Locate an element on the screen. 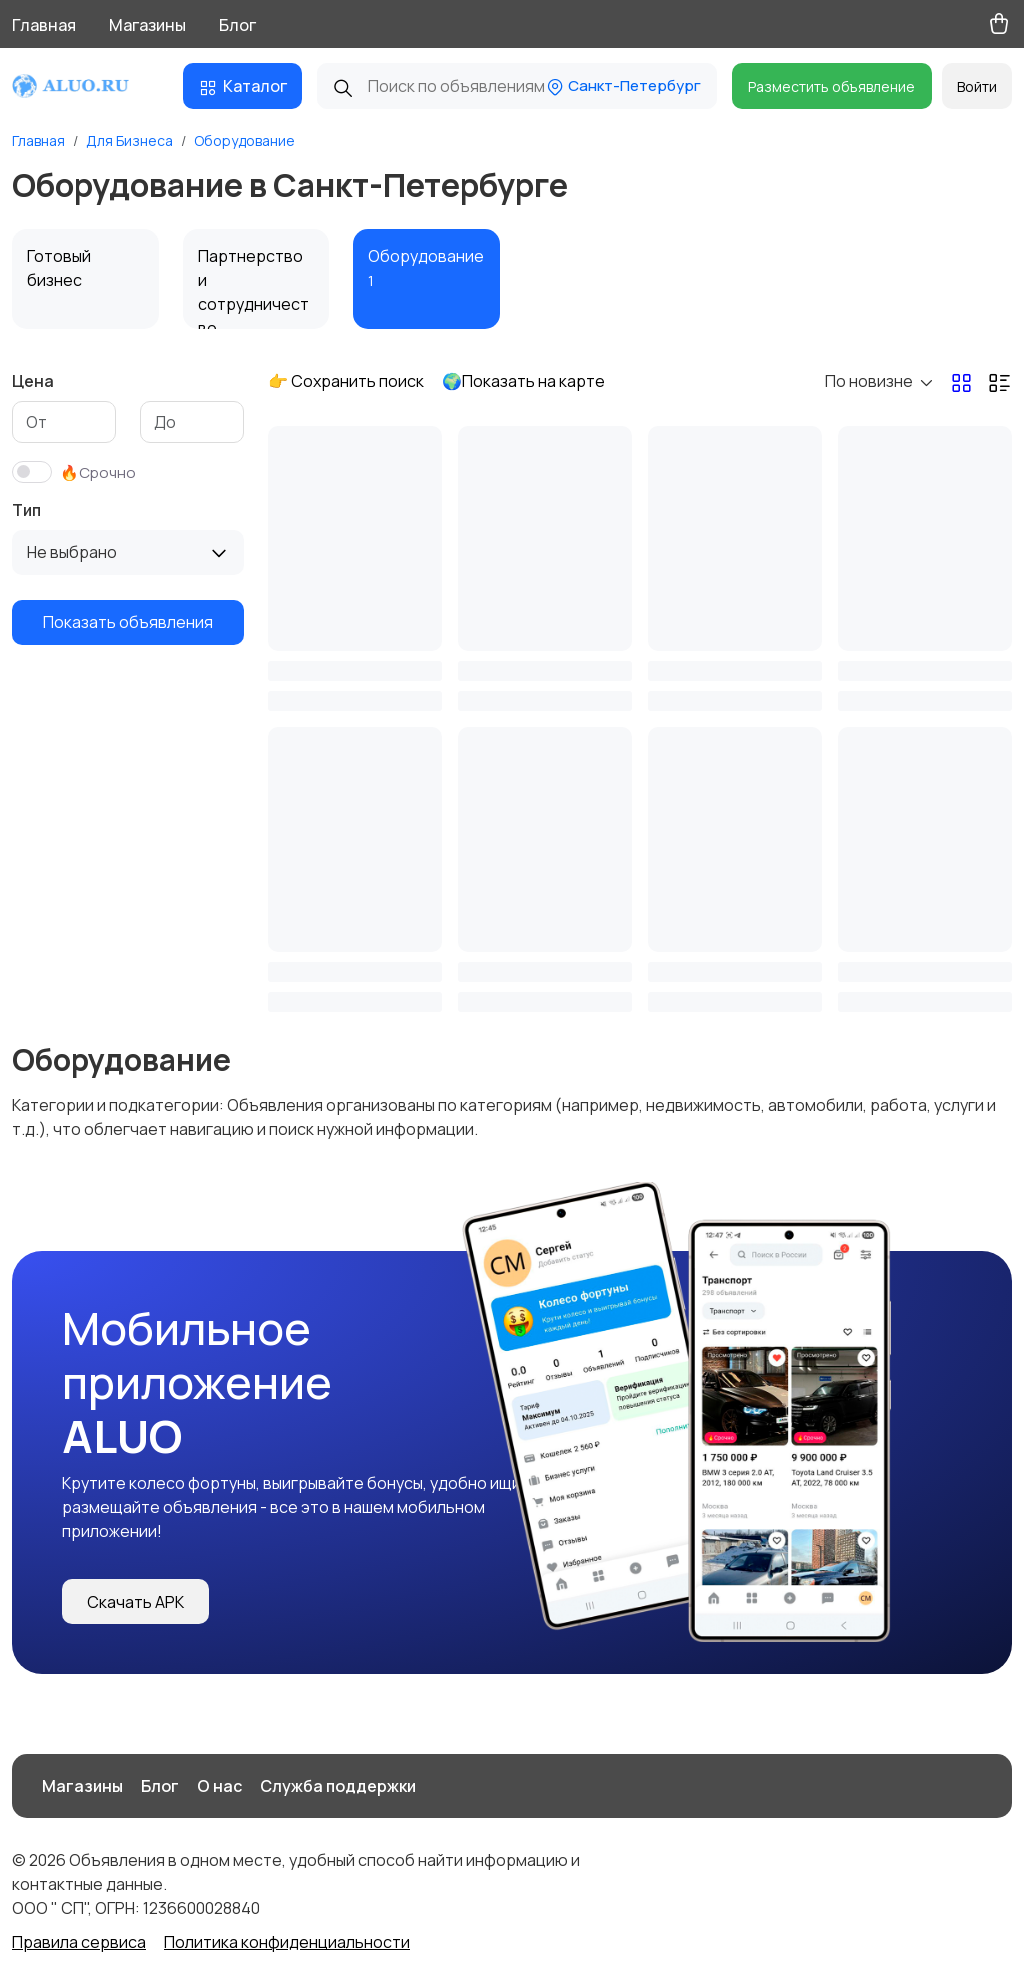 This screenshot has height=1984, width=1024. 🌍Показать на карте is located at coordinates (523, 381).